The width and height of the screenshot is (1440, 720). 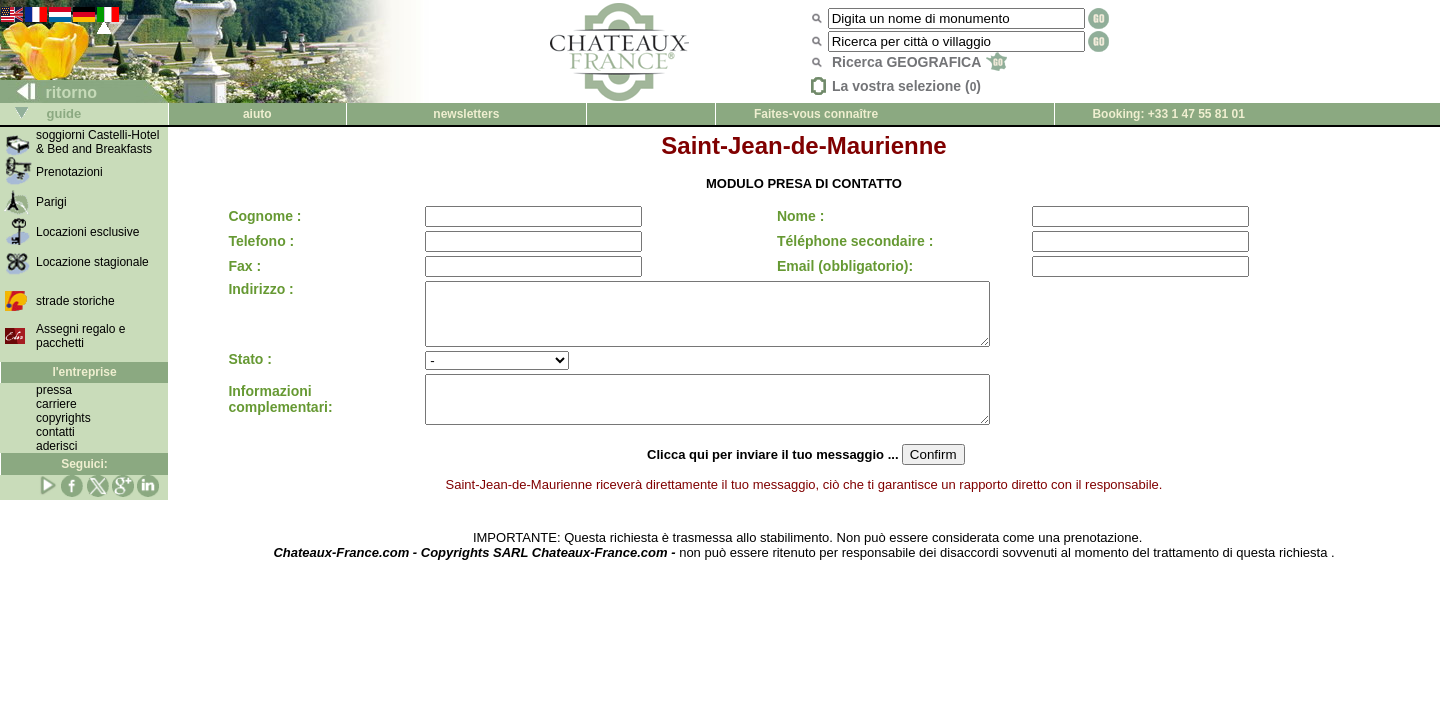 I want to click on Nome :, so click(x=794, y=216).